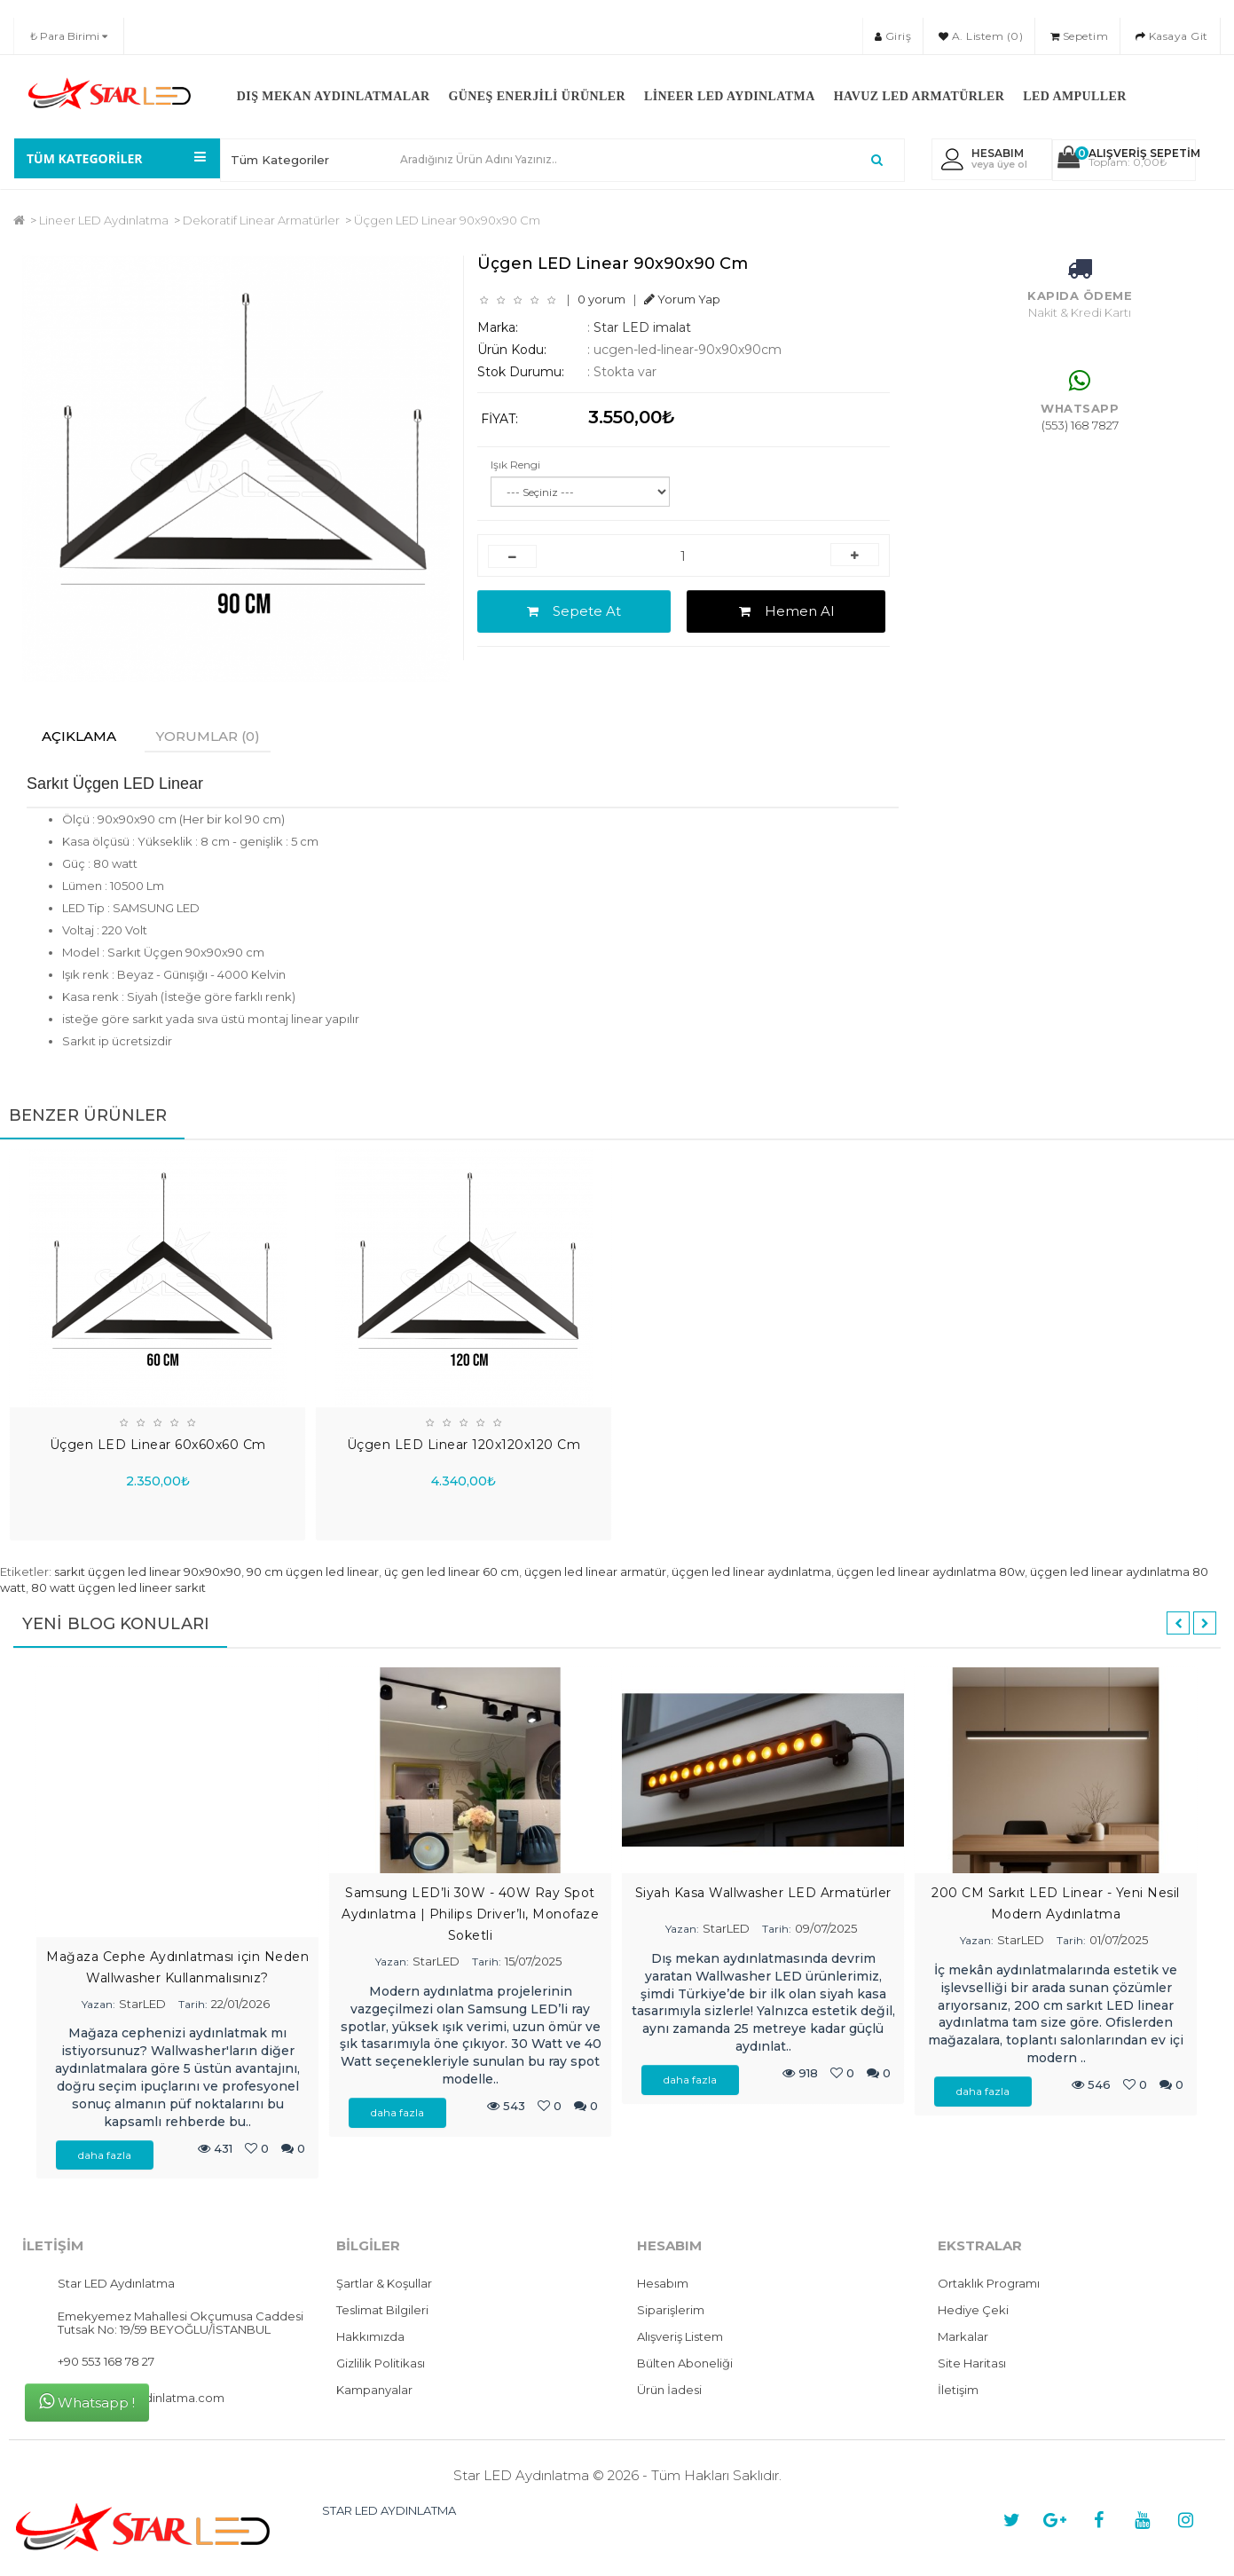  I want to click on Açıklama, so click(82, 736).